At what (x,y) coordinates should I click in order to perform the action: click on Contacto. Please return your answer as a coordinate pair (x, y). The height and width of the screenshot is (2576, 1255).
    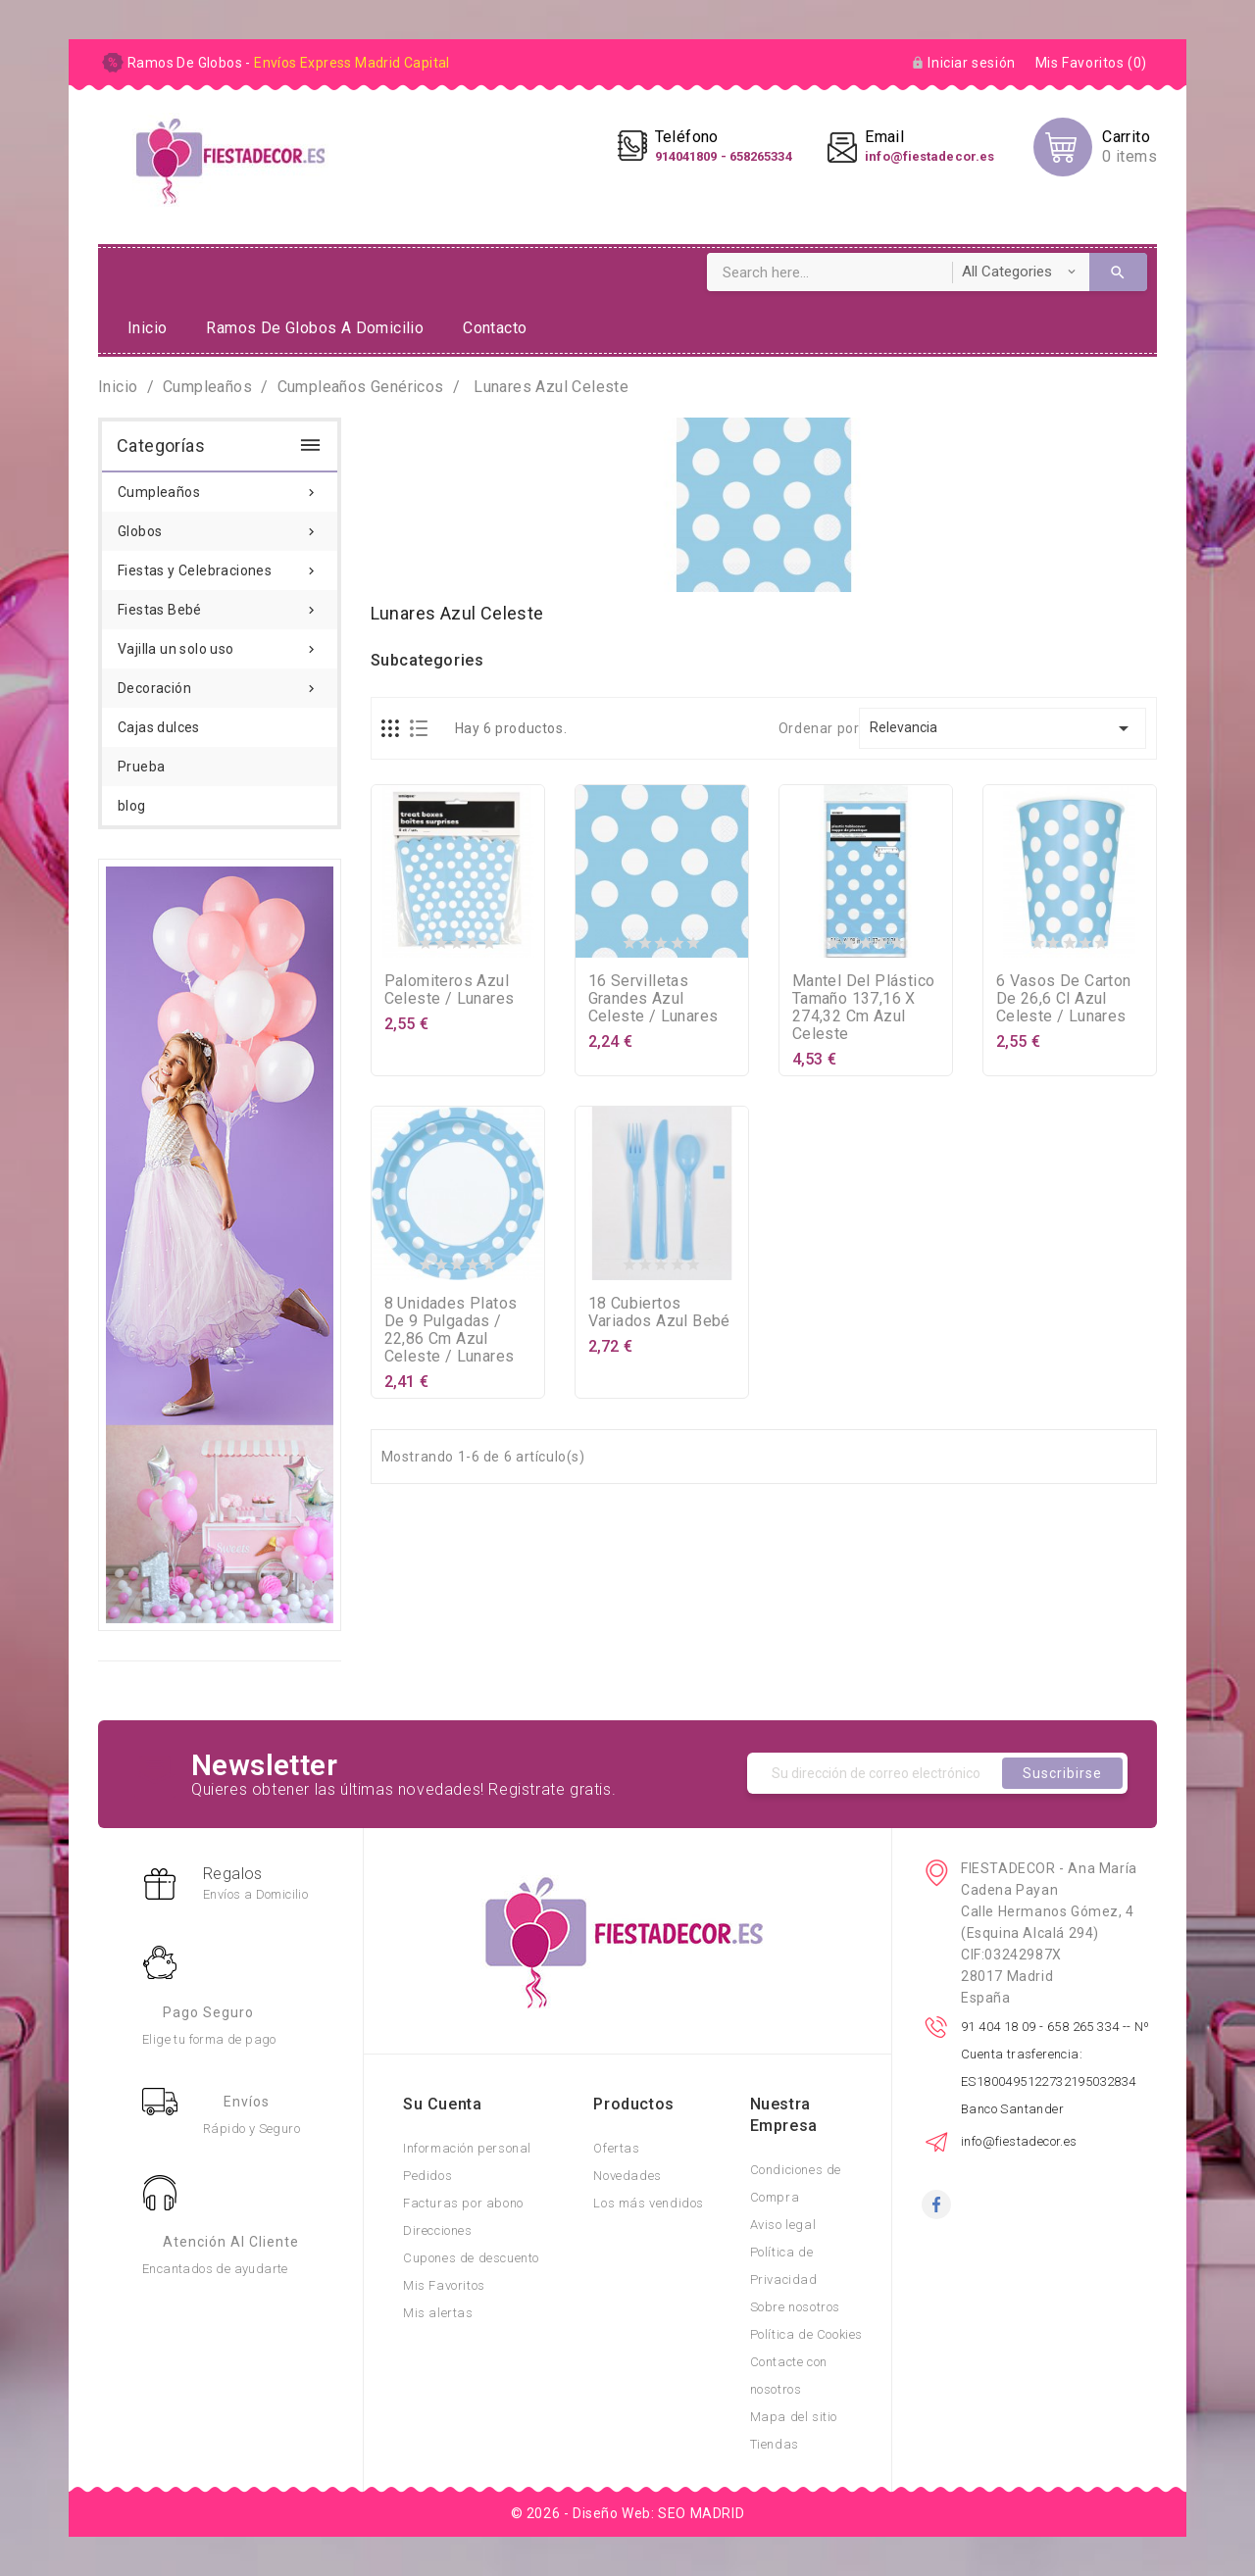
    Looking at the image, I should click on (495, 328).